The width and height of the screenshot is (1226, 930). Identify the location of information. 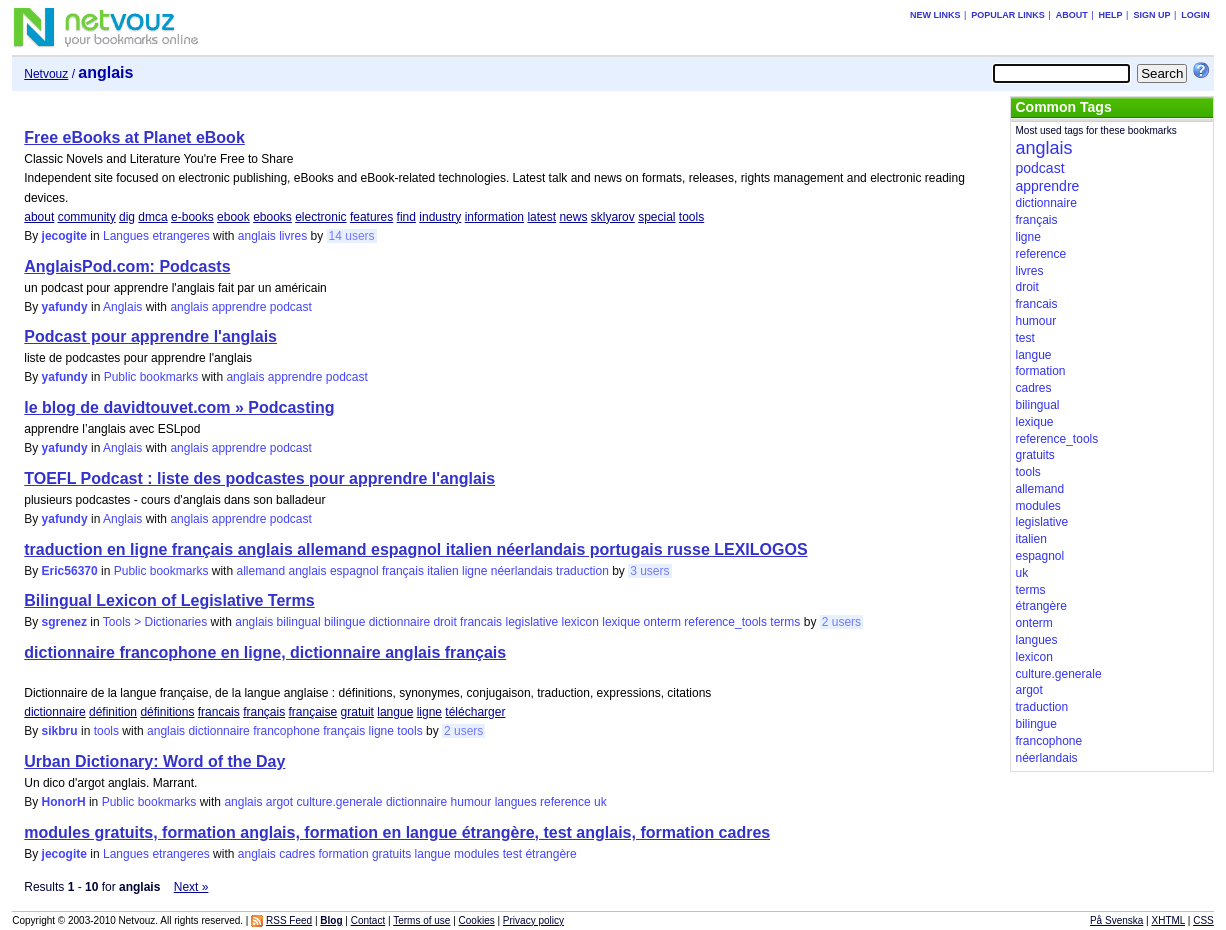
(494, 217).